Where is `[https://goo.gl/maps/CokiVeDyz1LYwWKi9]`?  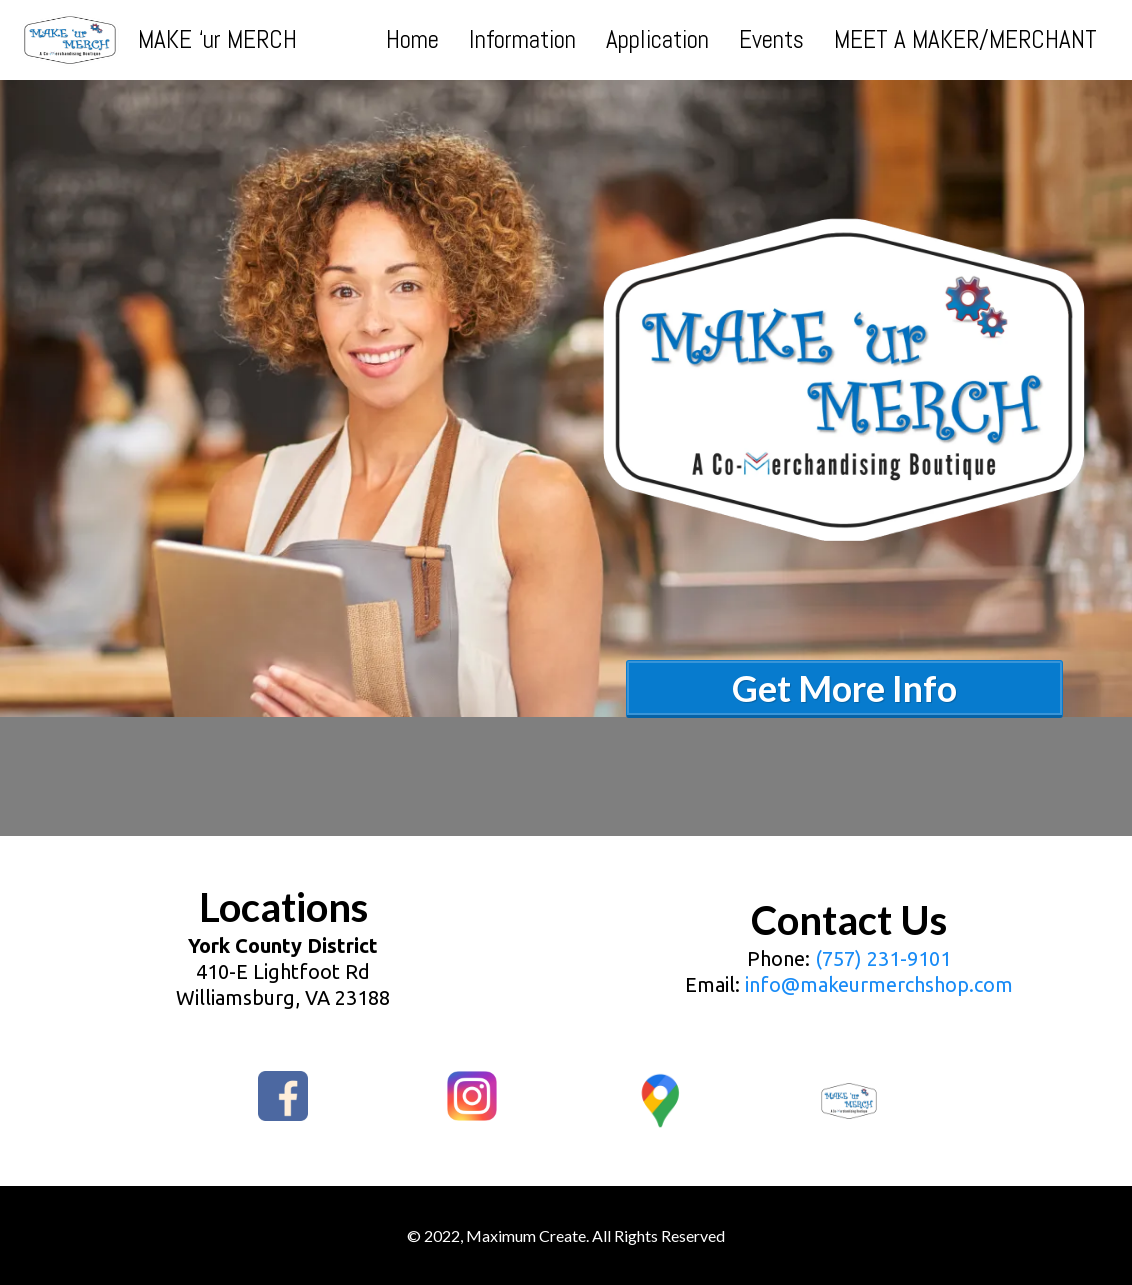 [https://goo.gl/maps/CokiVeDyz1LYwWKi9] is located at coordinates (660, 1101).